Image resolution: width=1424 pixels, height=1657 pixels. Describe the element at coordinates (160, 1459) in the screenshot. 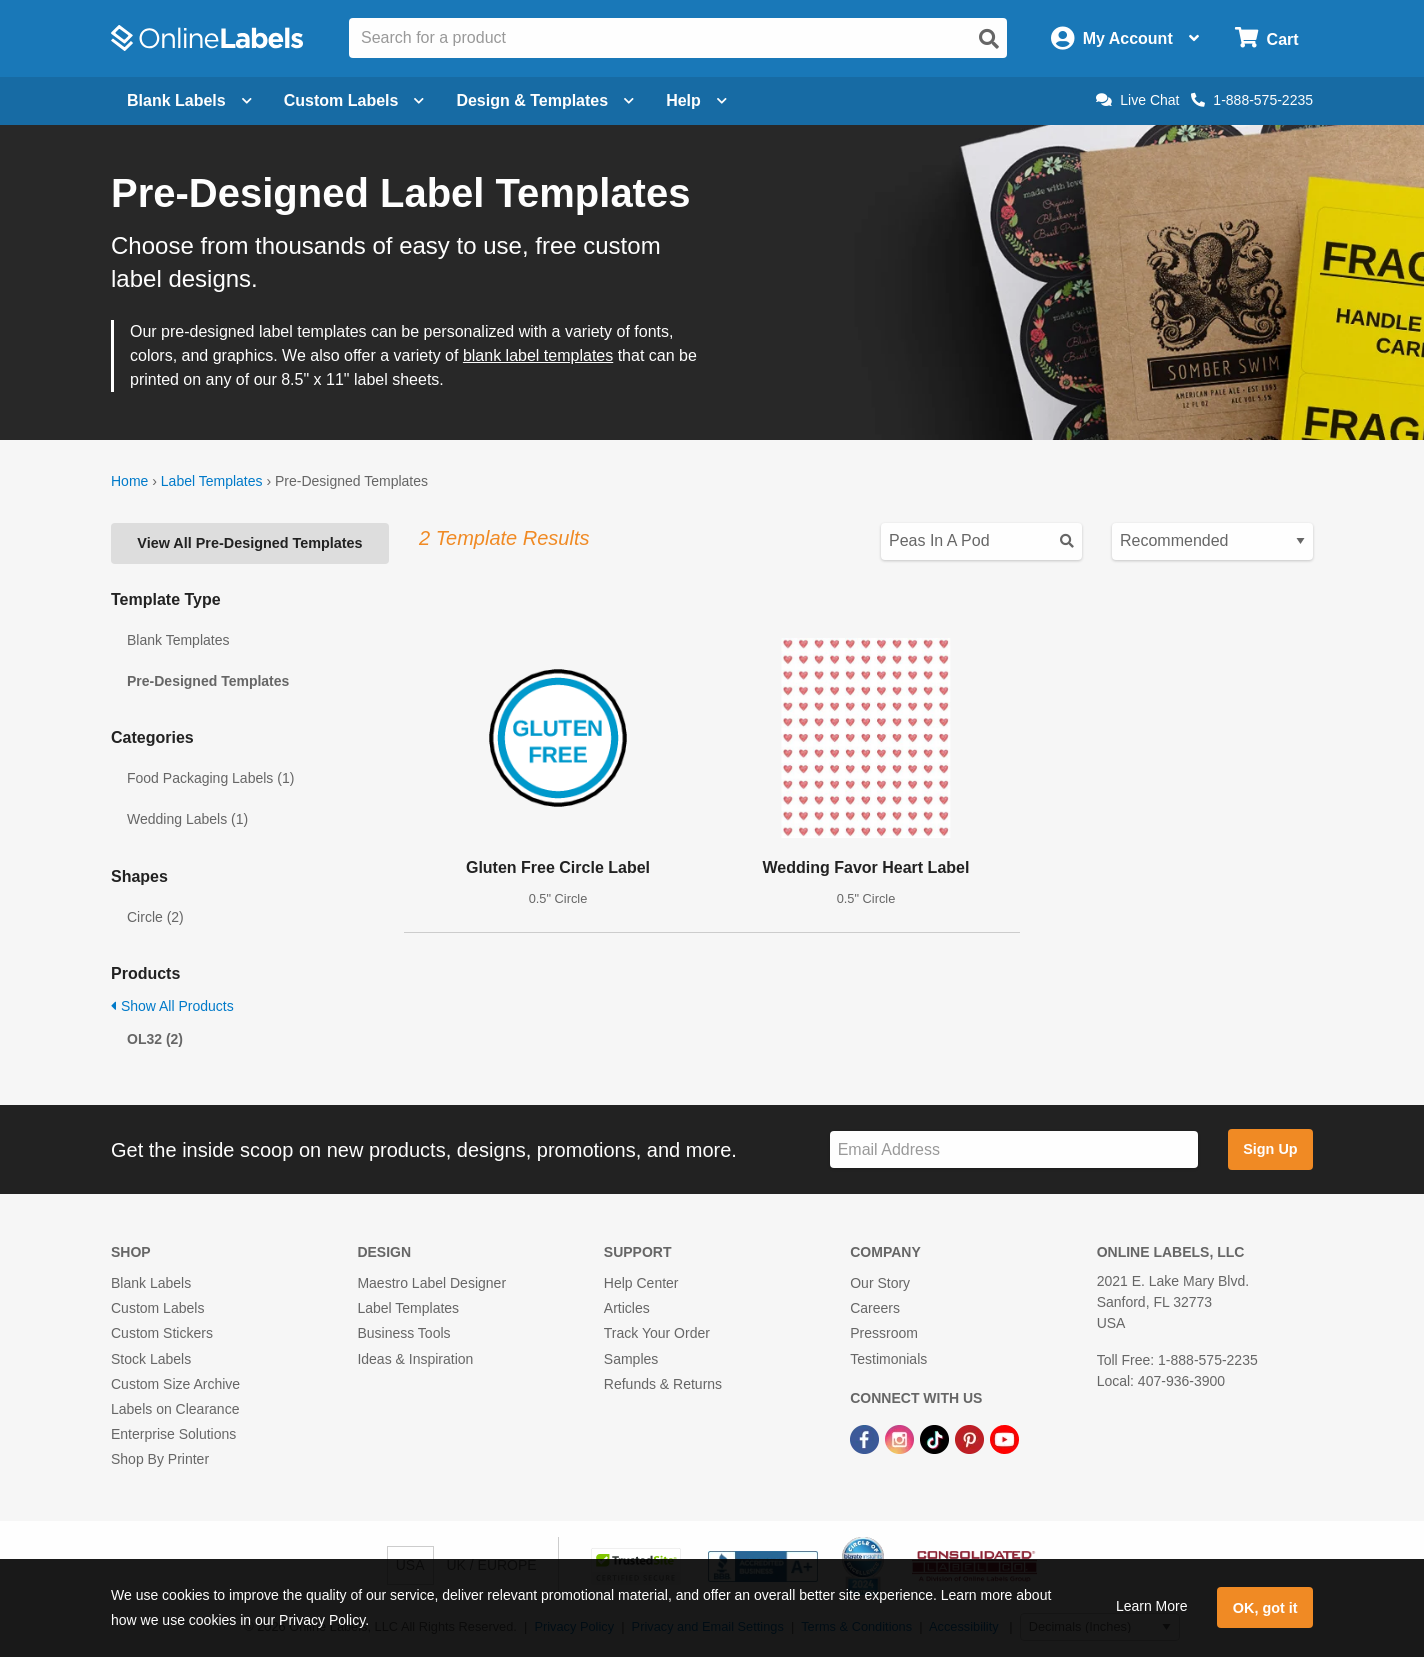

I see `Shop By Printer` at that location.